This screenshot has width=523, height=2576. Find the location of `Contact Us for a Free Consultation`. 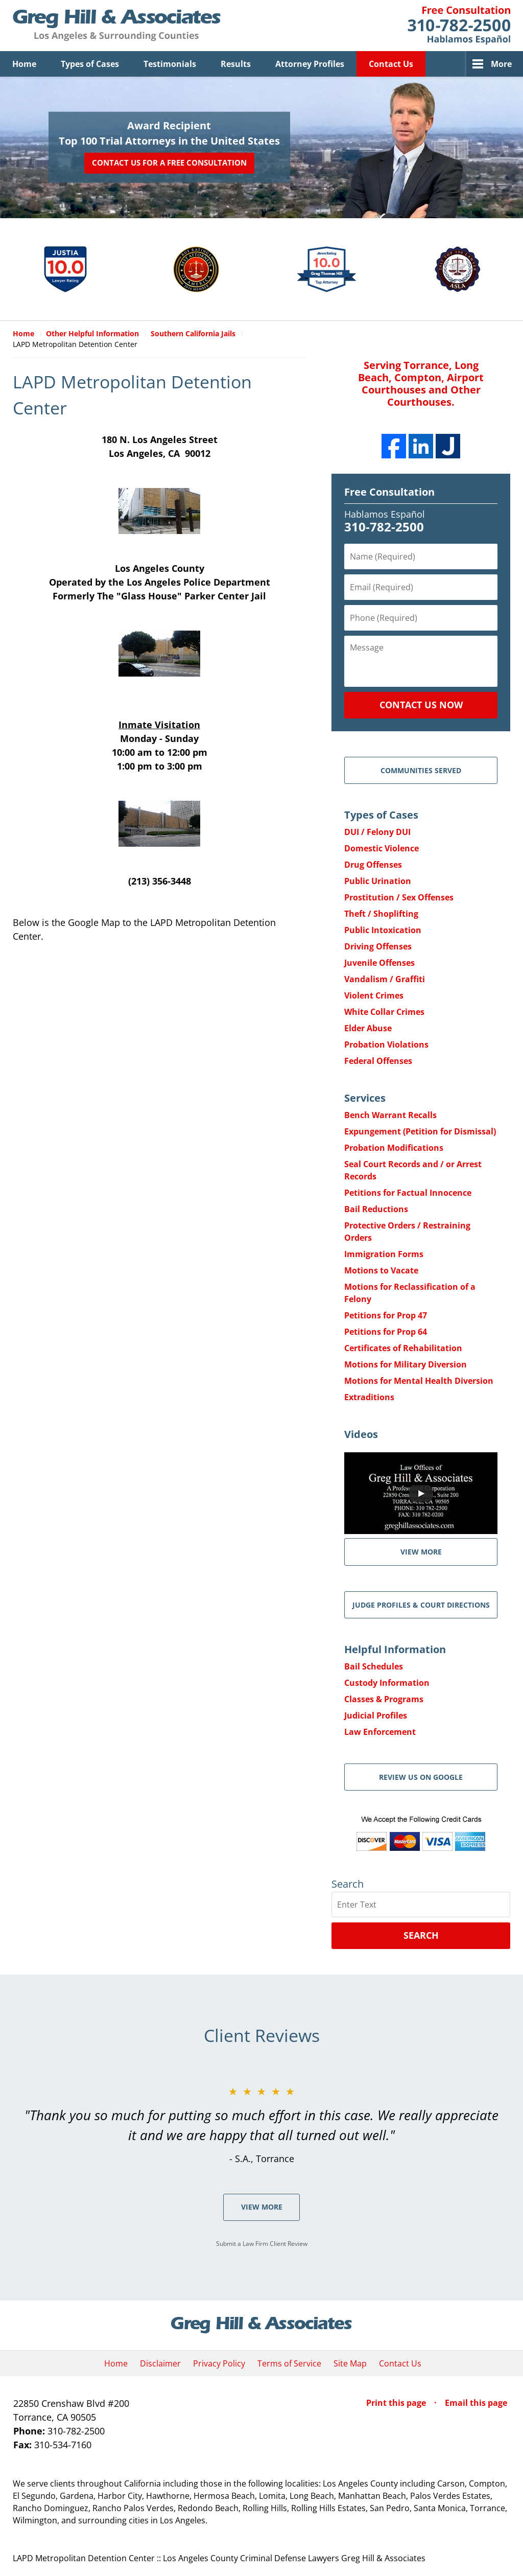

Contact Us for a Free Consultation is located at coordinates (169, 162).